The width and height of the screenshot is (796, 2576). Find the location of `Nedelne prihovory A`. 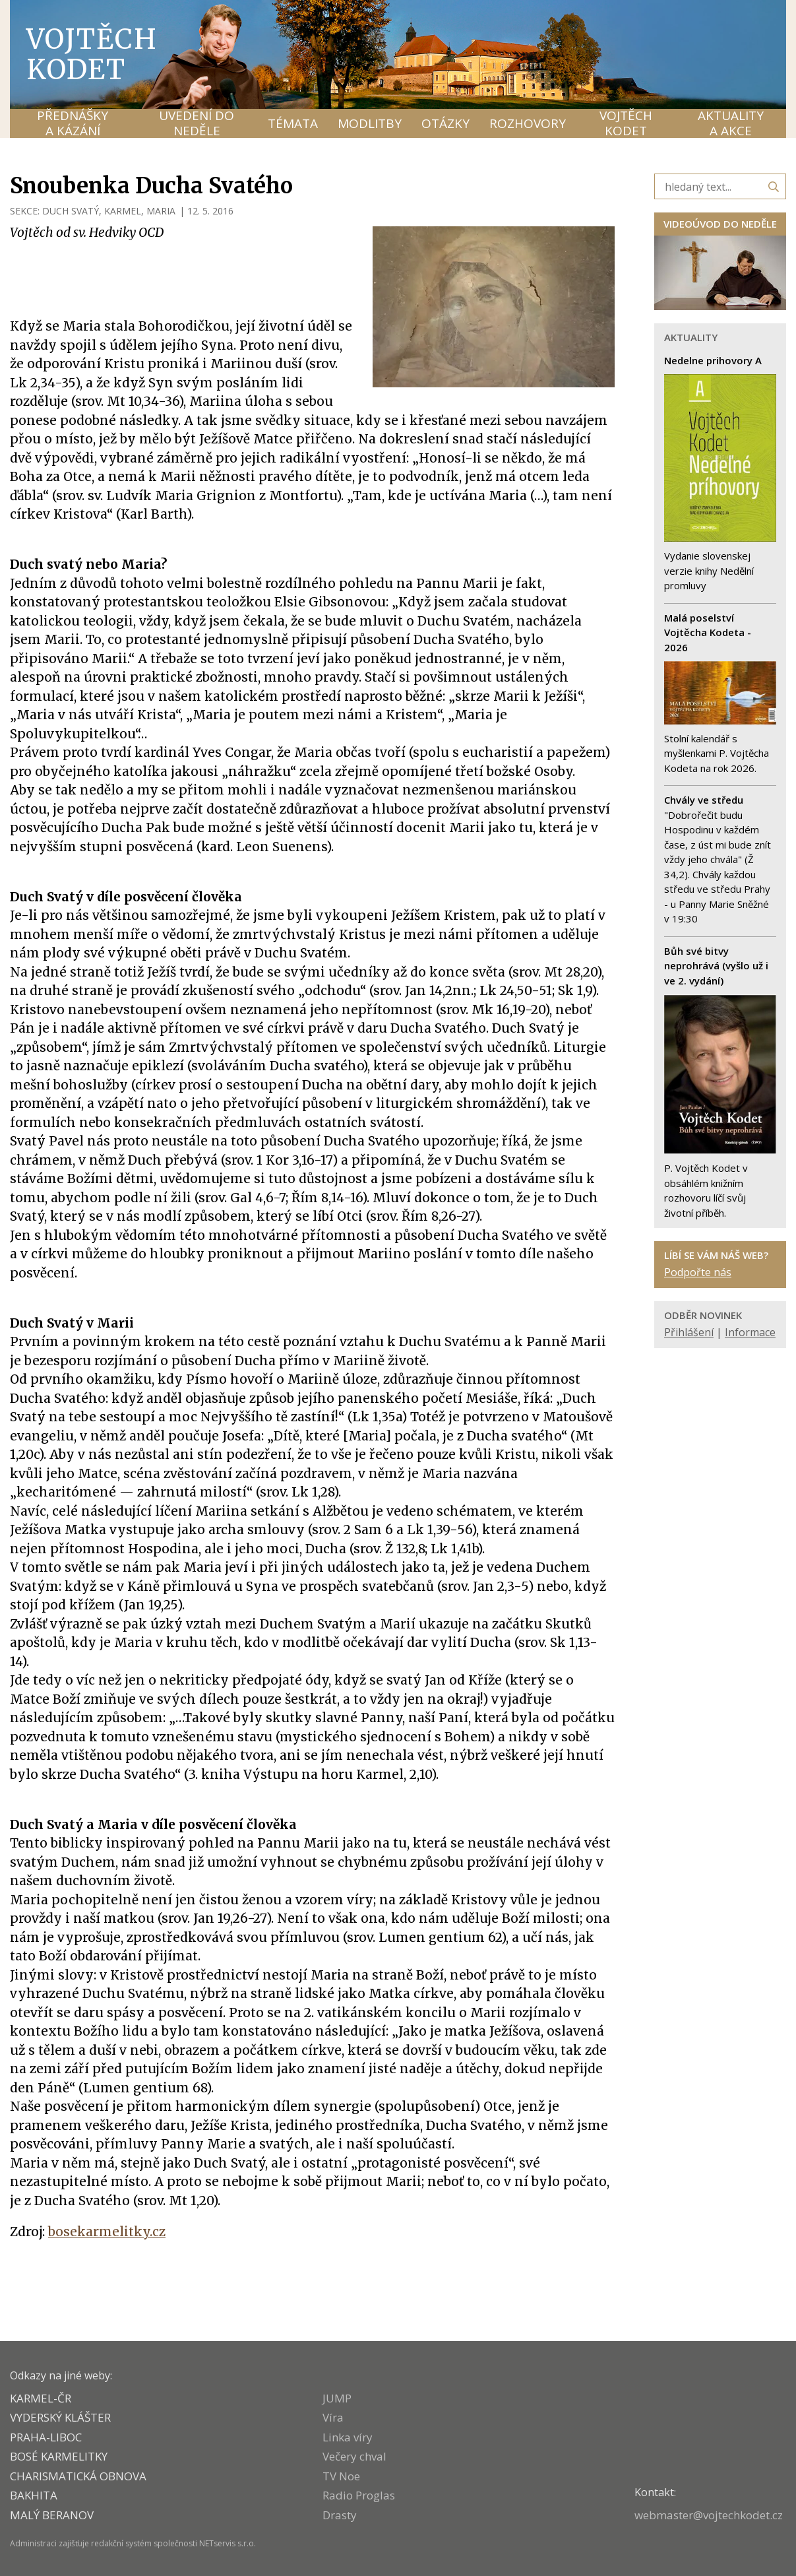

Nedelne prihovory A is located at coordinates (713, 360).